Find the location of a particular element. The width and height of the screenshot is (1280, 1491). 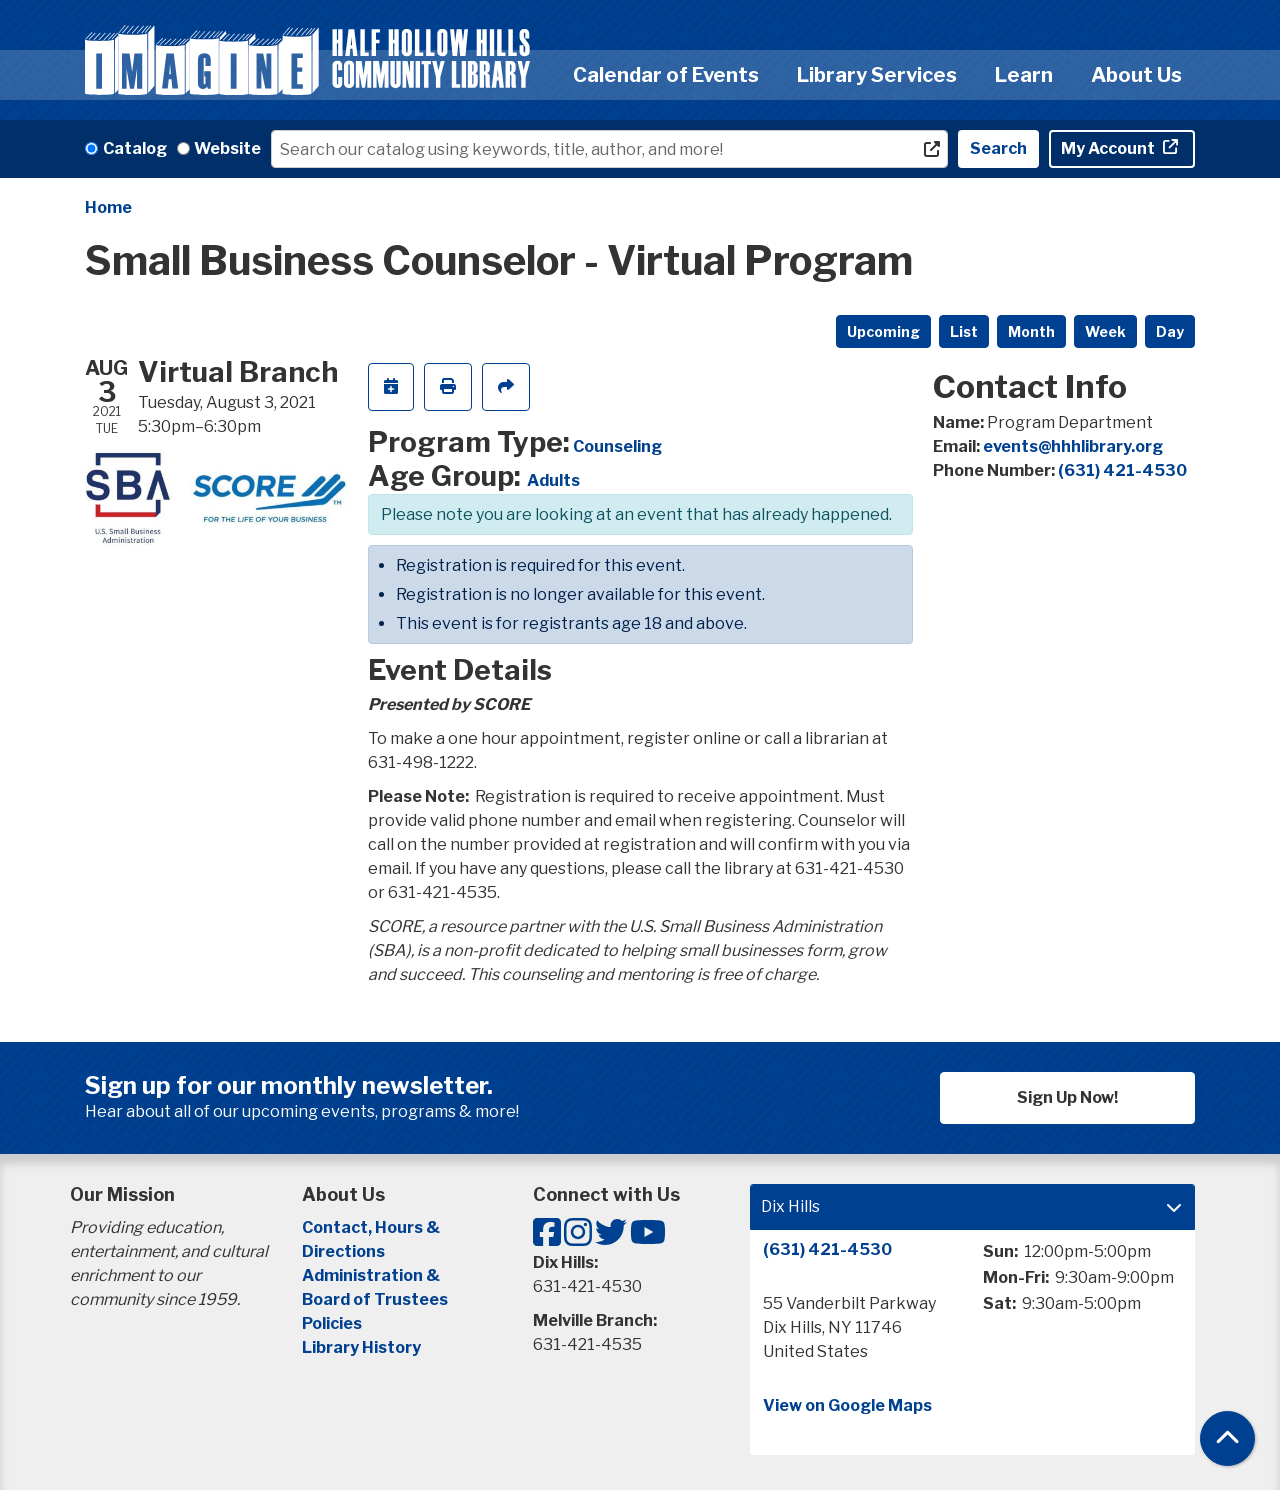

Contact, Hours & is located at coordinates (372, 1227).